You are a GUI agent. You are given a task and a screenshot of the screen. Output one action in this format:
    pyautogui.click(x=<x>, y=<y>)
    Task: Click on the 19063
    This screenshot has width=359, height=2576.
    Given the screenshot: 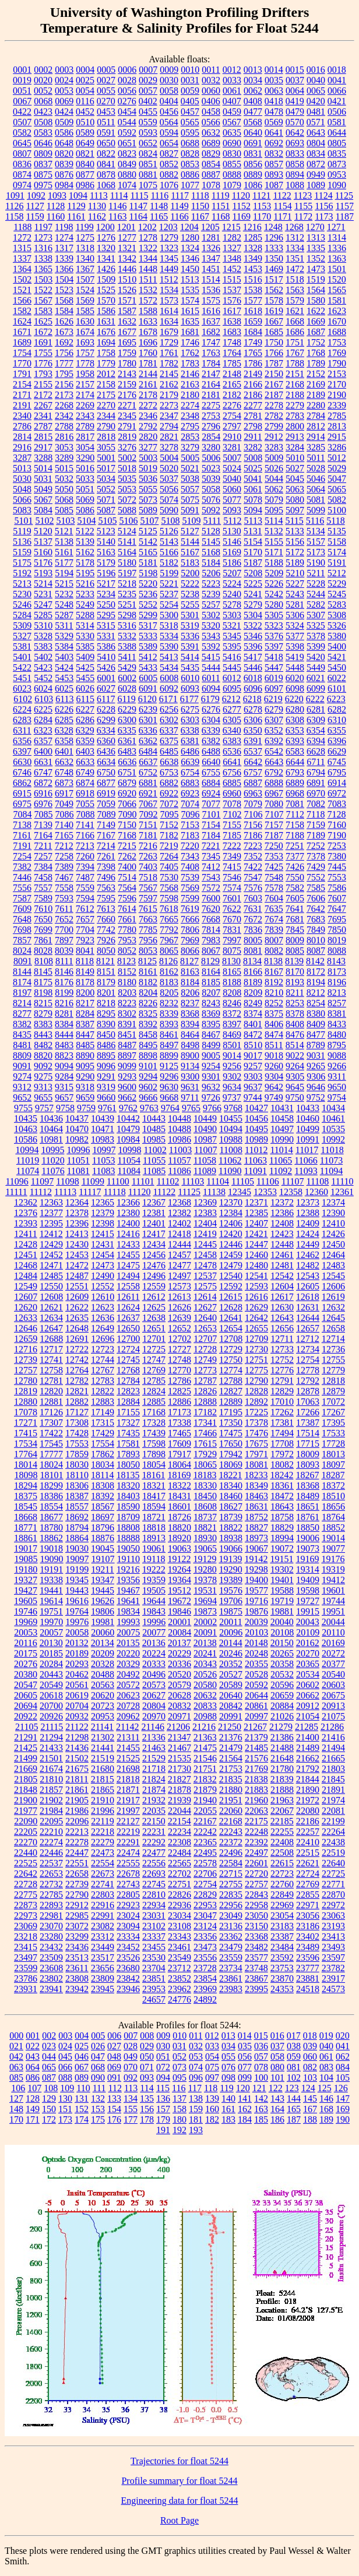 What is the action you would take?
    pyautogui.click(x=179, y=1548)
    